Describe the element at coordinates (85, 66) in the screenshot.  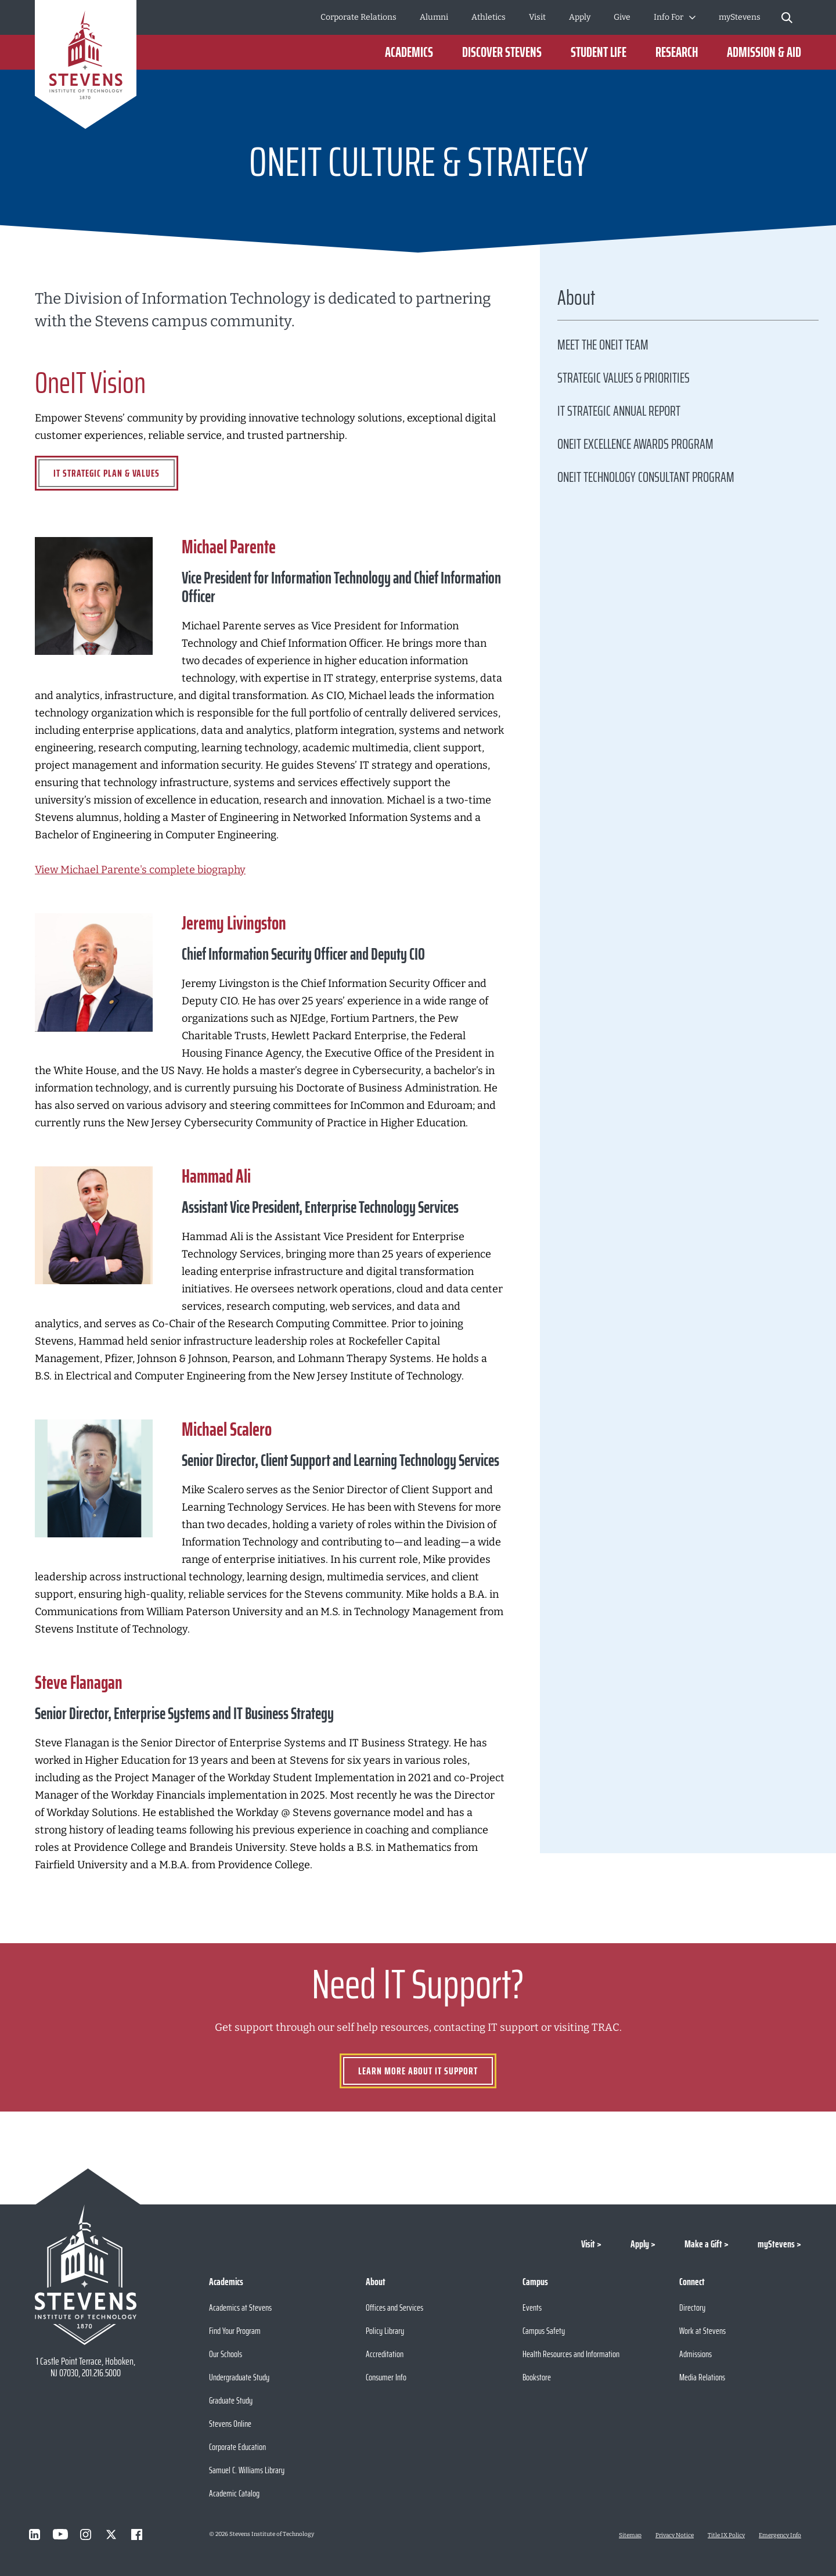
I see `[Go to Homepage]` at that location.